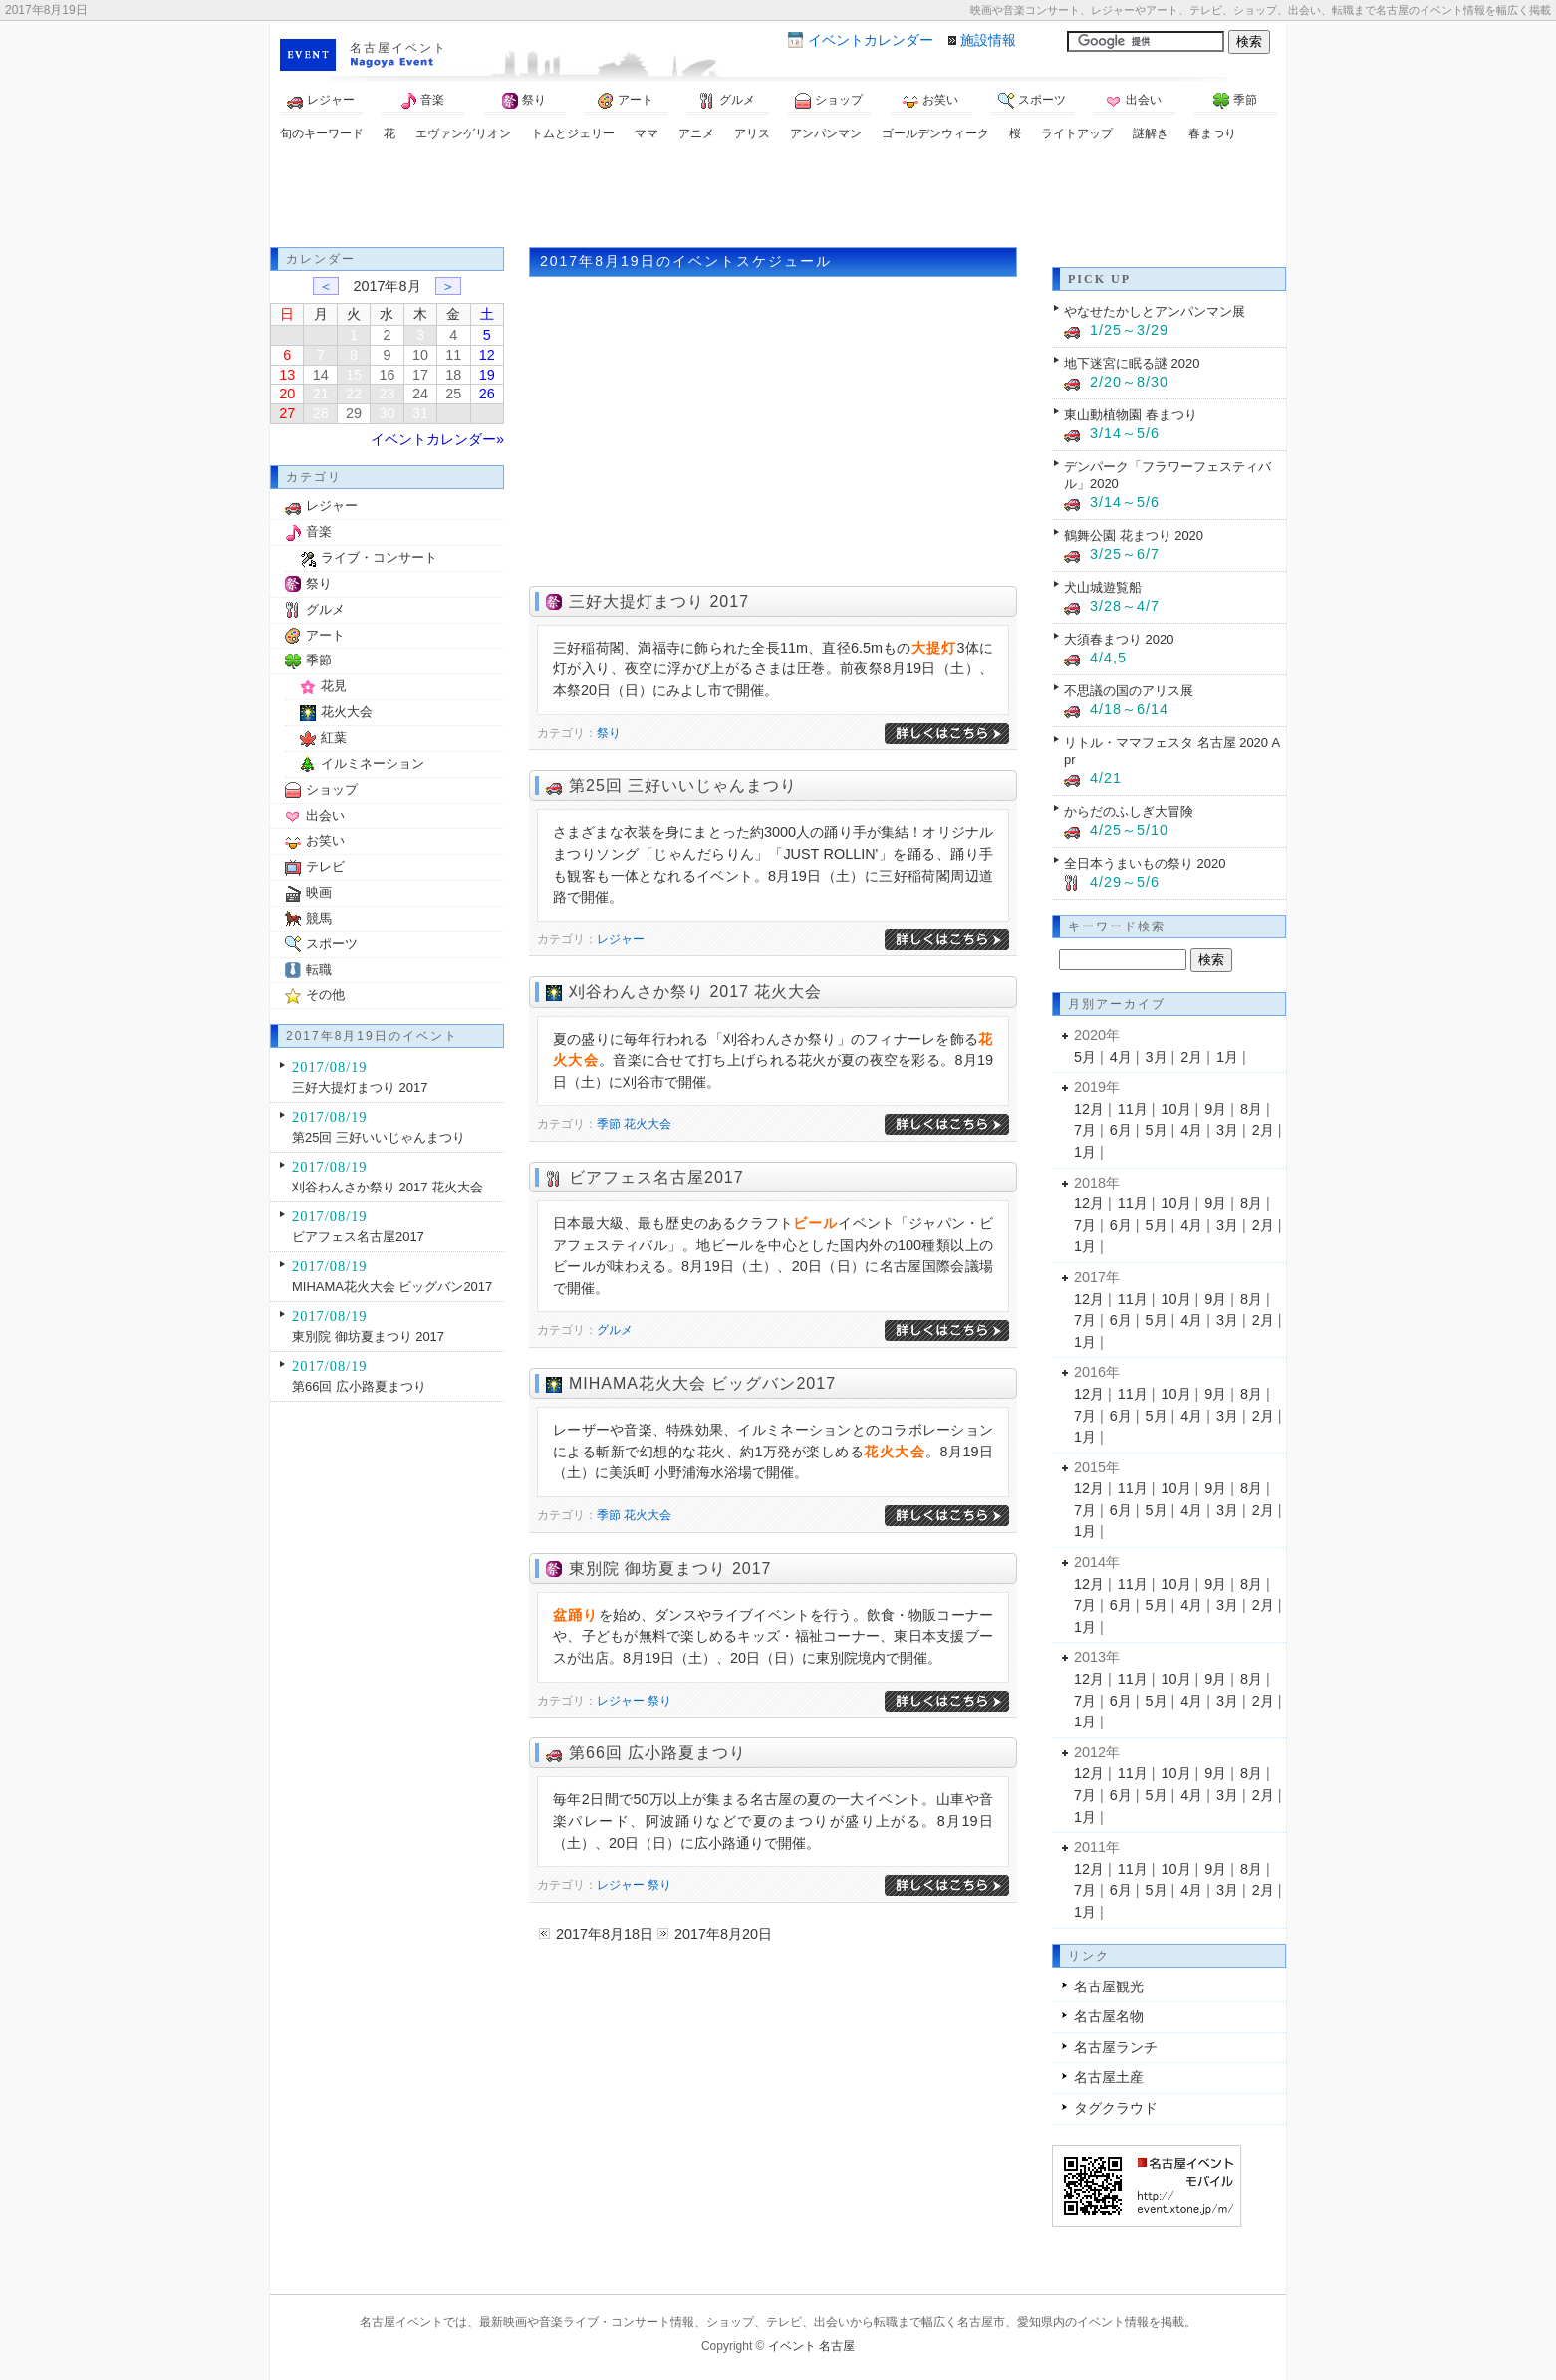  What do you see at coordinates (1212, 133) in the screenshot?
I see `春まつり` at bounding box center [1212, 133].